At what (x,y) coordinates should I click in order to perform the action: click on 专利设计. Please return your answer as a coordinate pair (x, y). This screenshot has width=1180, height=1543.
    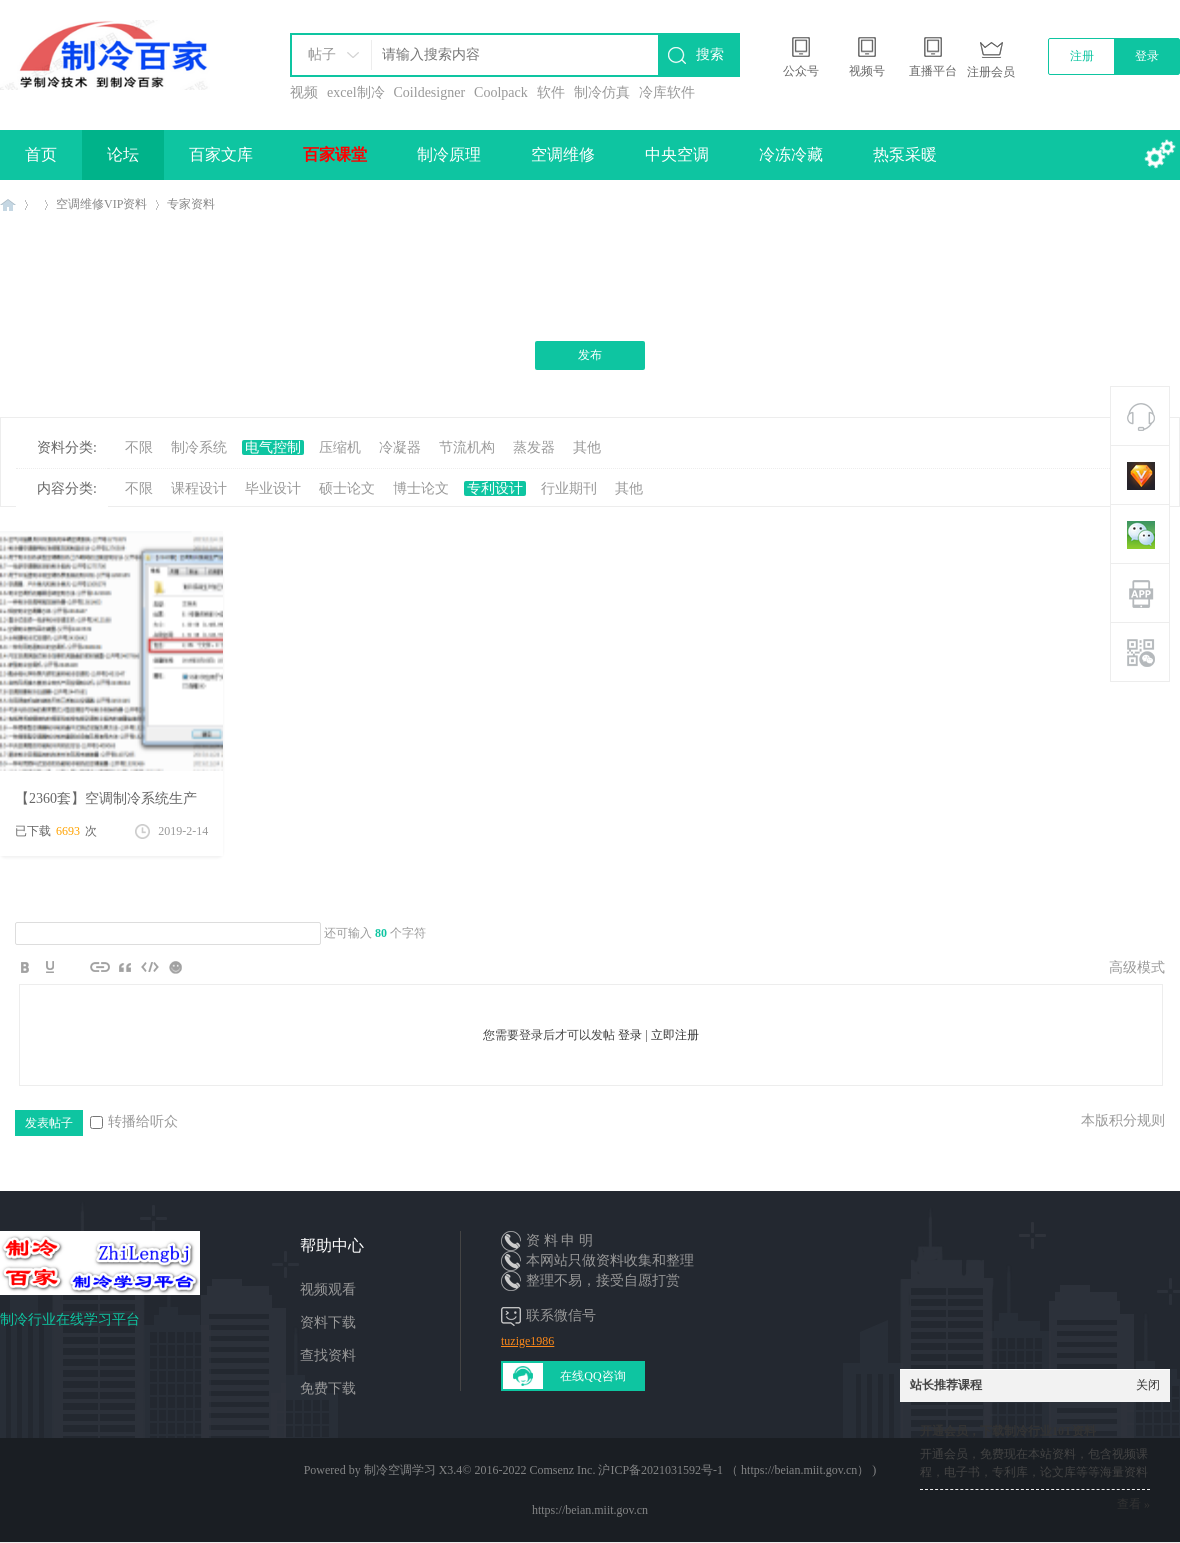
    Looking at the image, I should click on (495, 488).